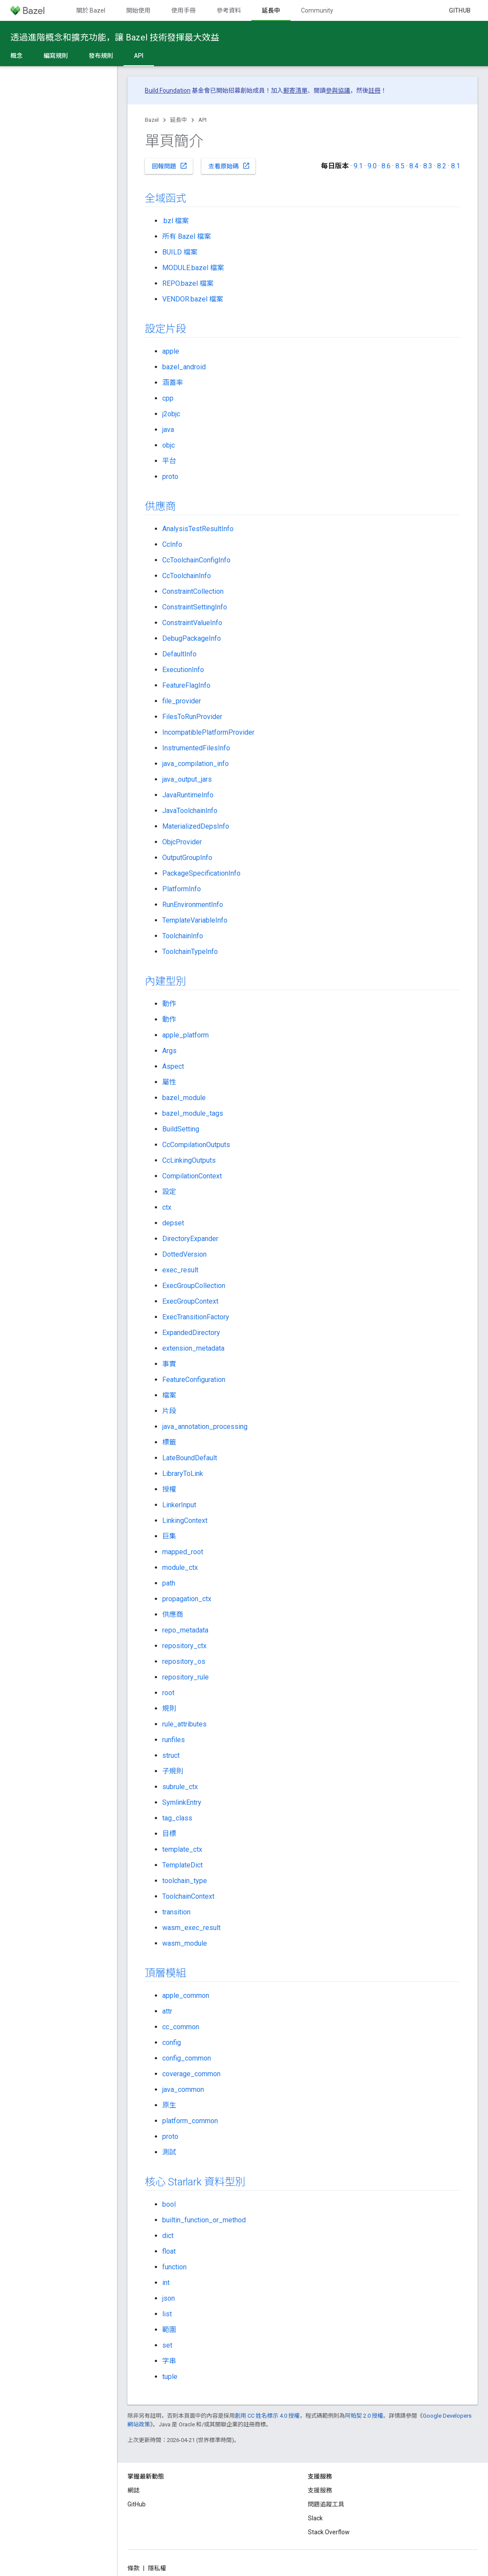 Image resolution: width=488 pixels, height=2576 pixels. Describe the element at coordinates (184, 1646) in the screenshot. I see `repository_ctx` at that location.